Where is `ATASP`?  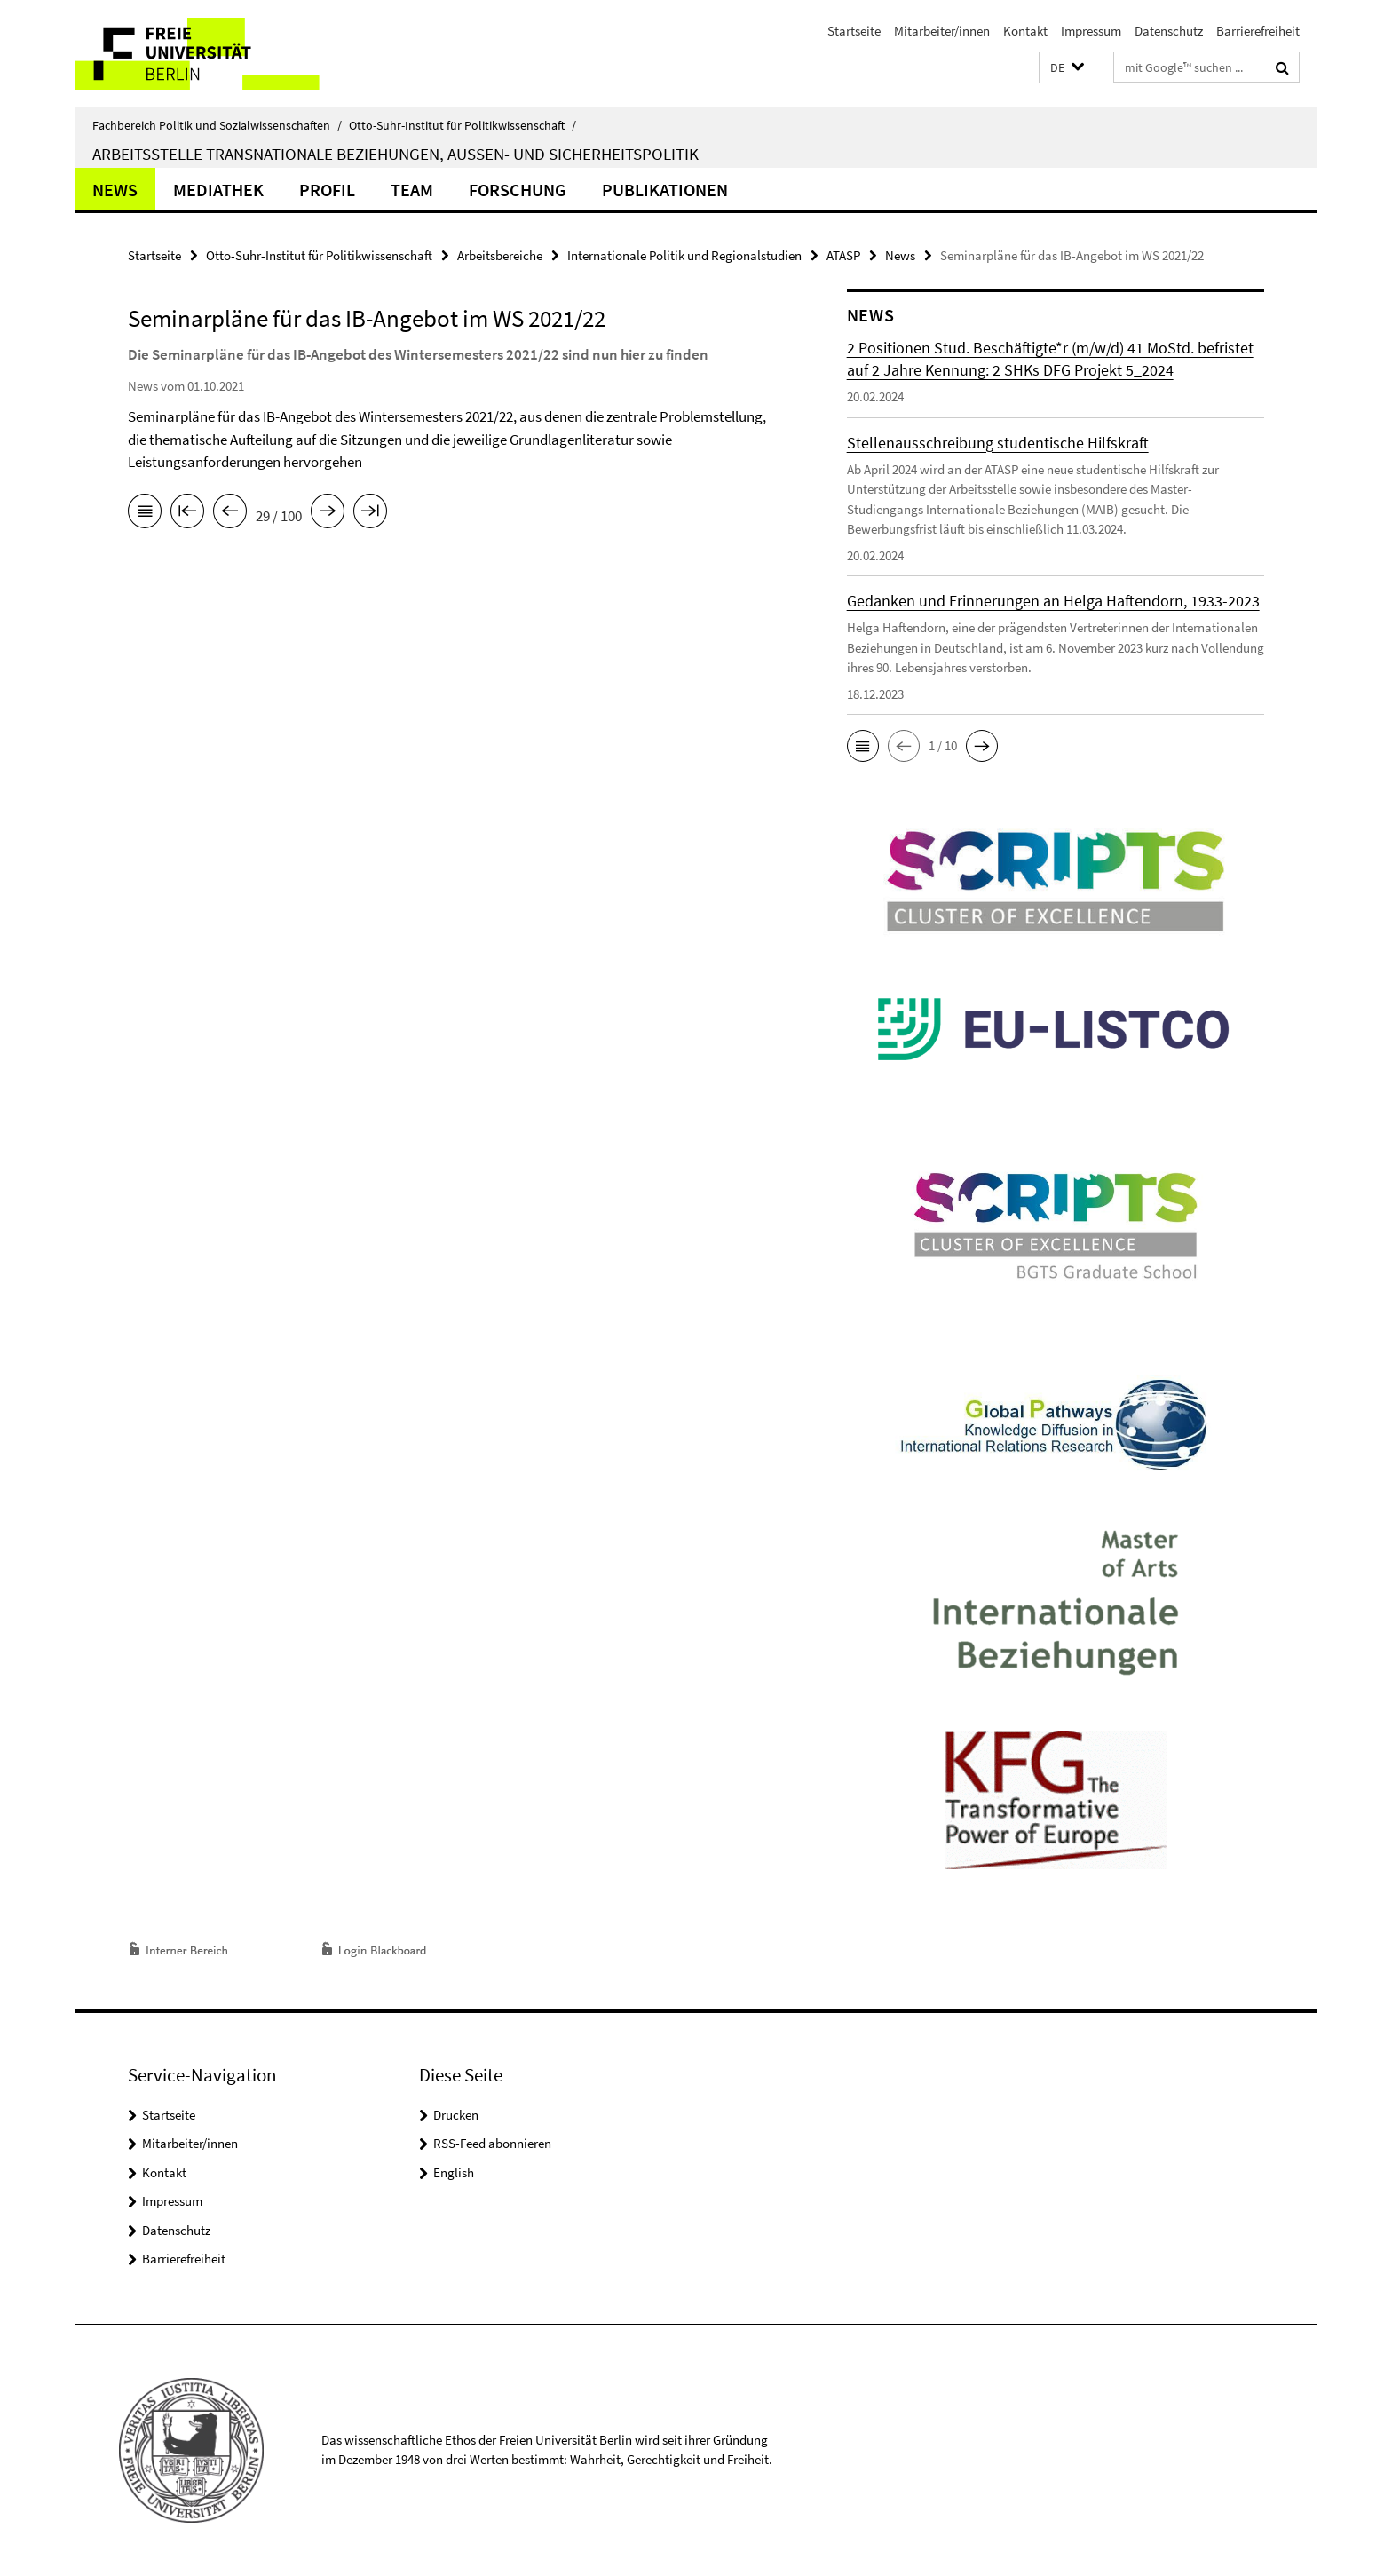 ATASP is located at coordinates (843, 255).